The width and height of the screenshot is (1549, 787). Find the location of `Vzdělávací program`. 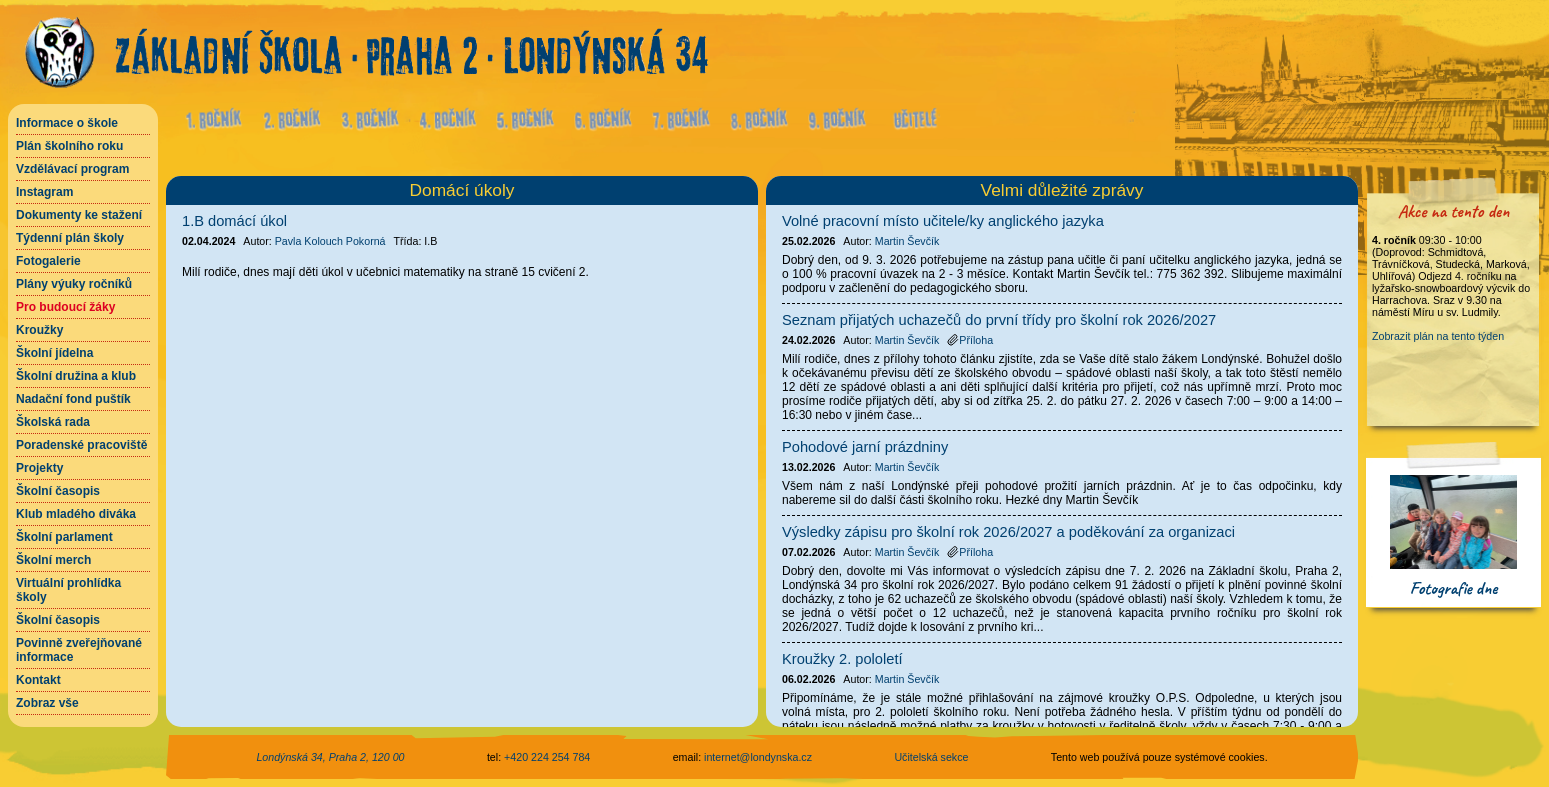

Vzdělávací program is located at coordinates (72, 169).